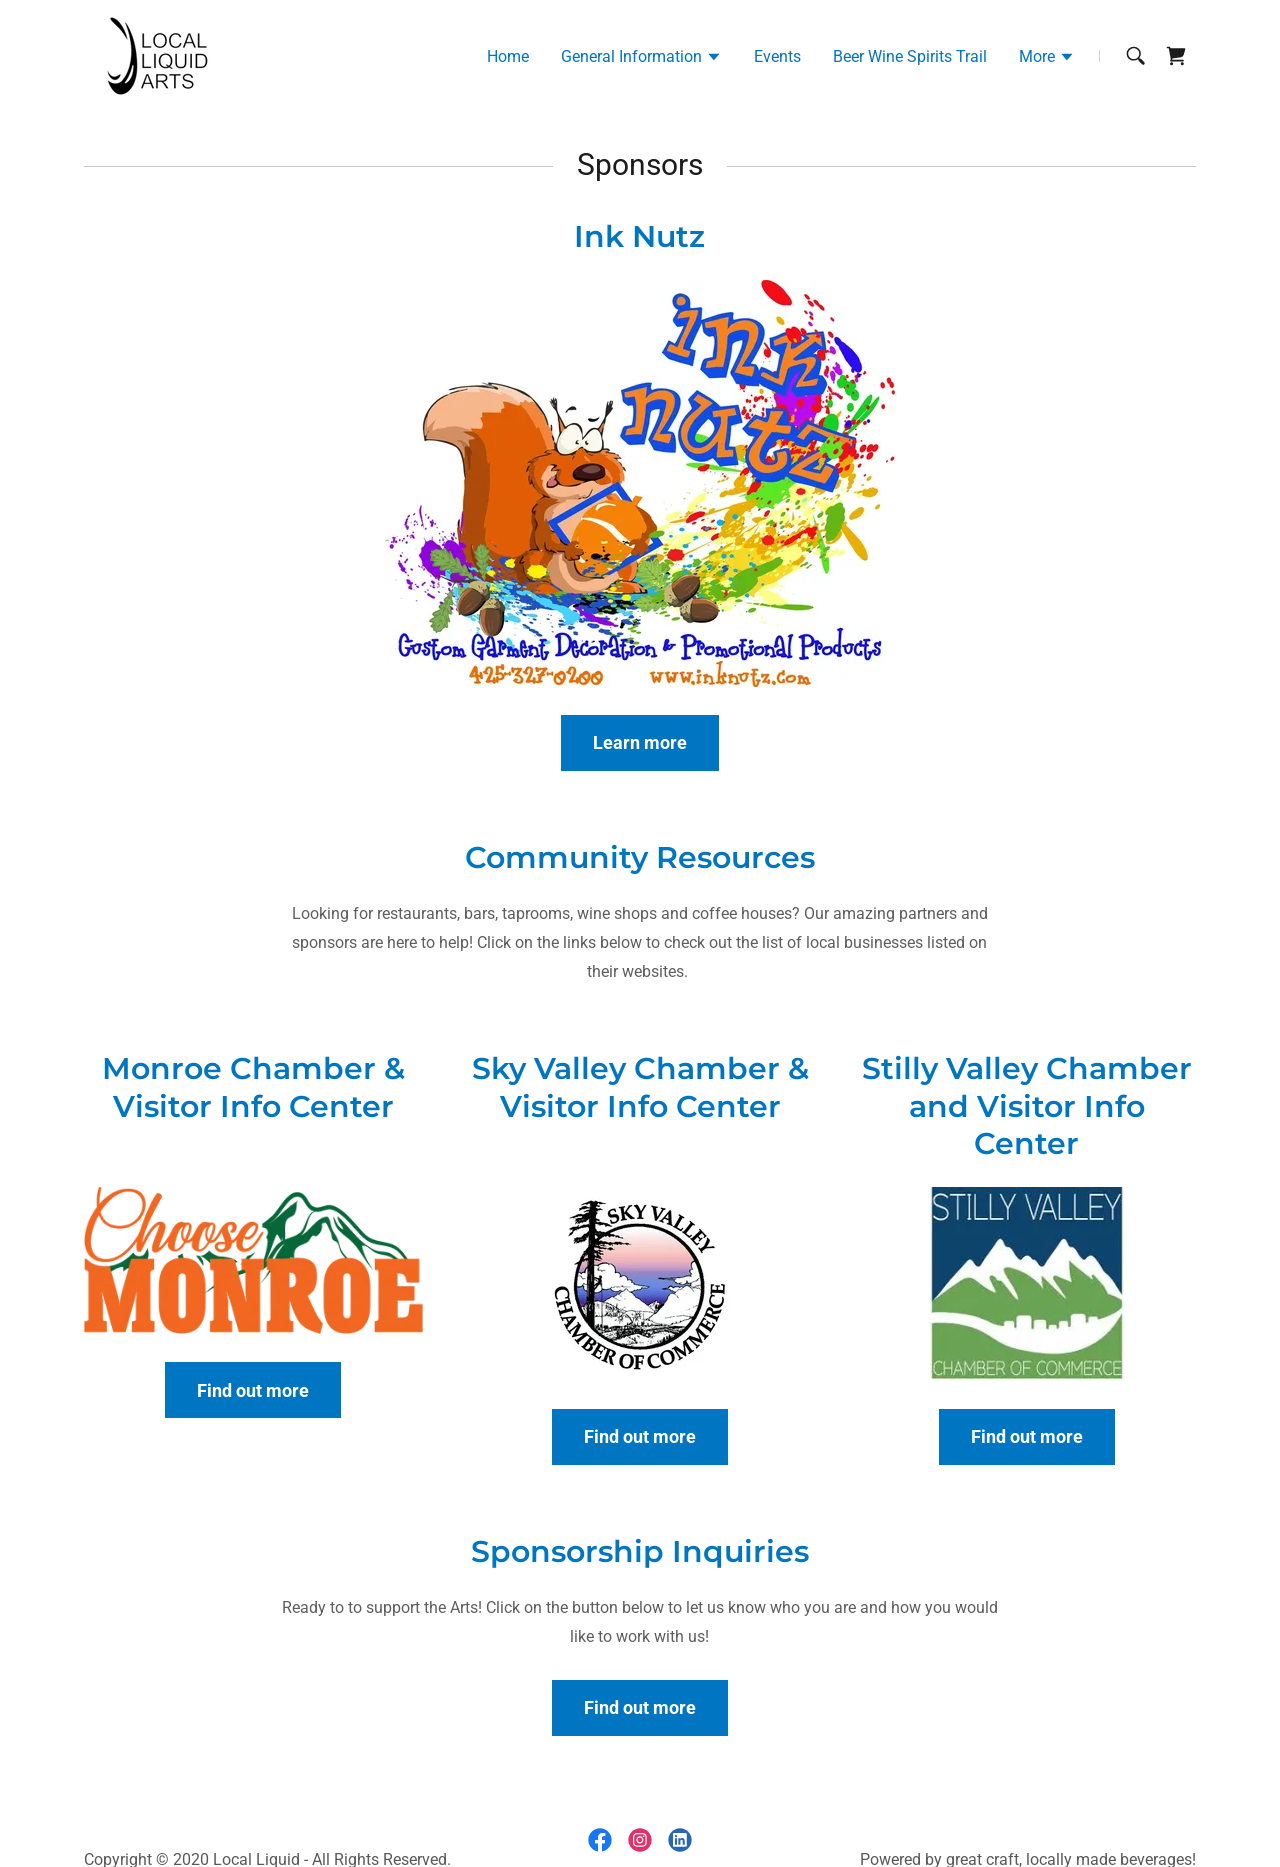 This screenshot has width=1280, height=1867. I want to click on Home [link], so click(508, 56).